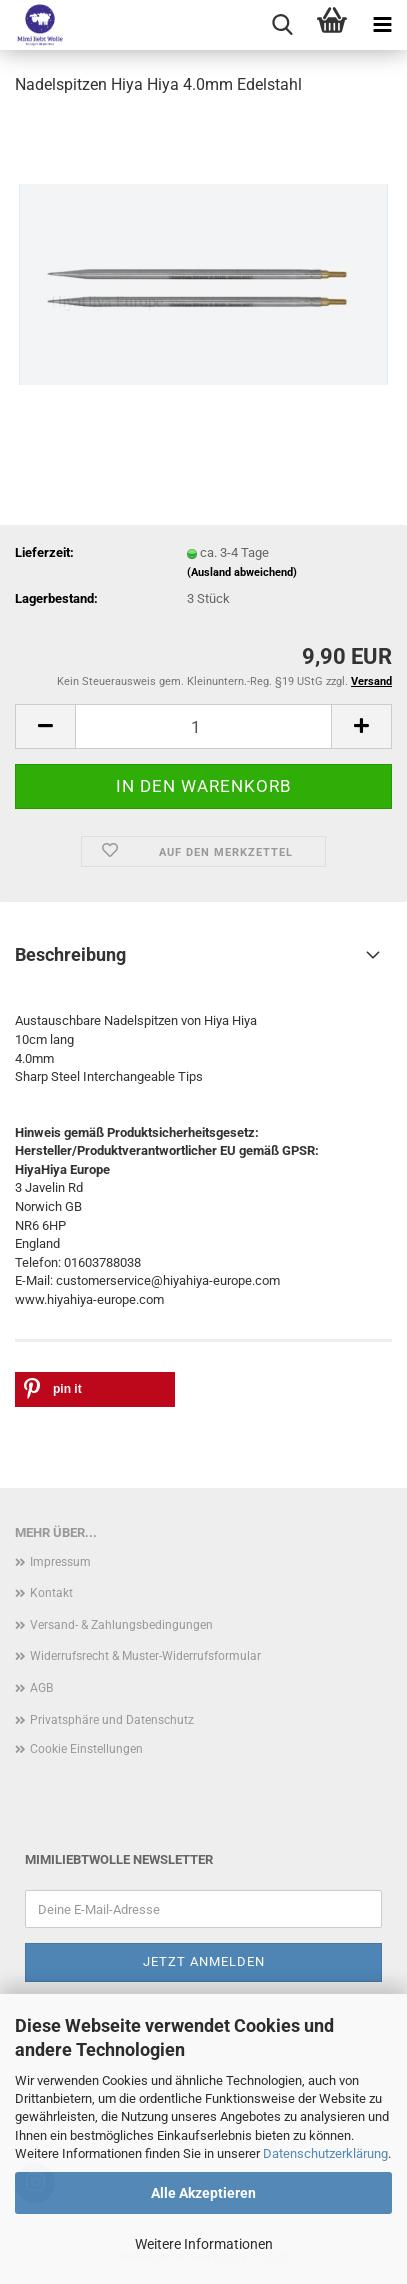  I want to click on Widerrufsrecht & Muster-Widerrufsformular, so click(145, 1656).